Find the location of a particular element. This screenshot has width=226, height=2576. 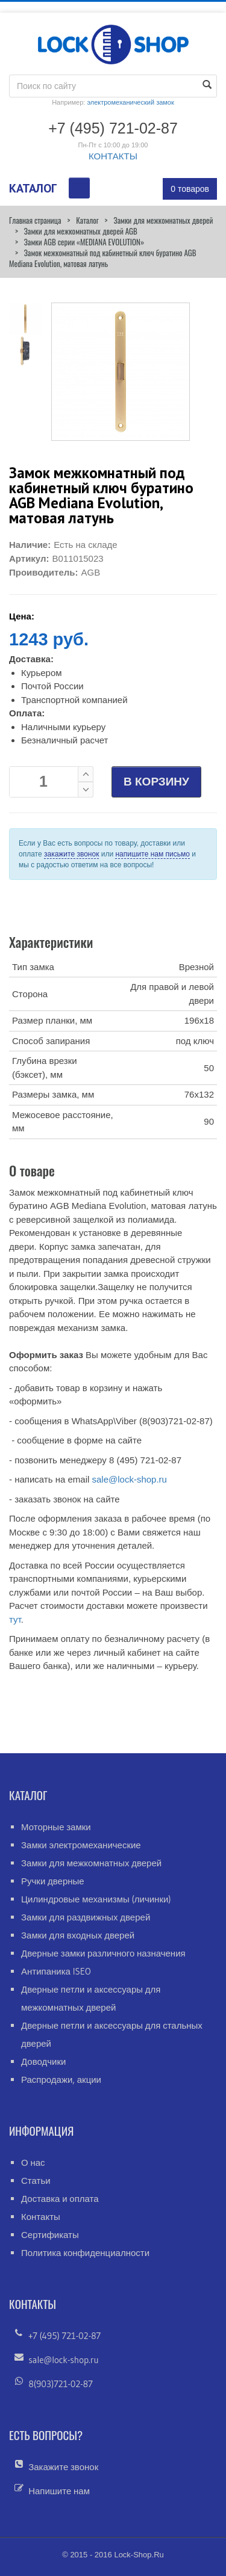

Каталог is located at coordinates (87, 220).